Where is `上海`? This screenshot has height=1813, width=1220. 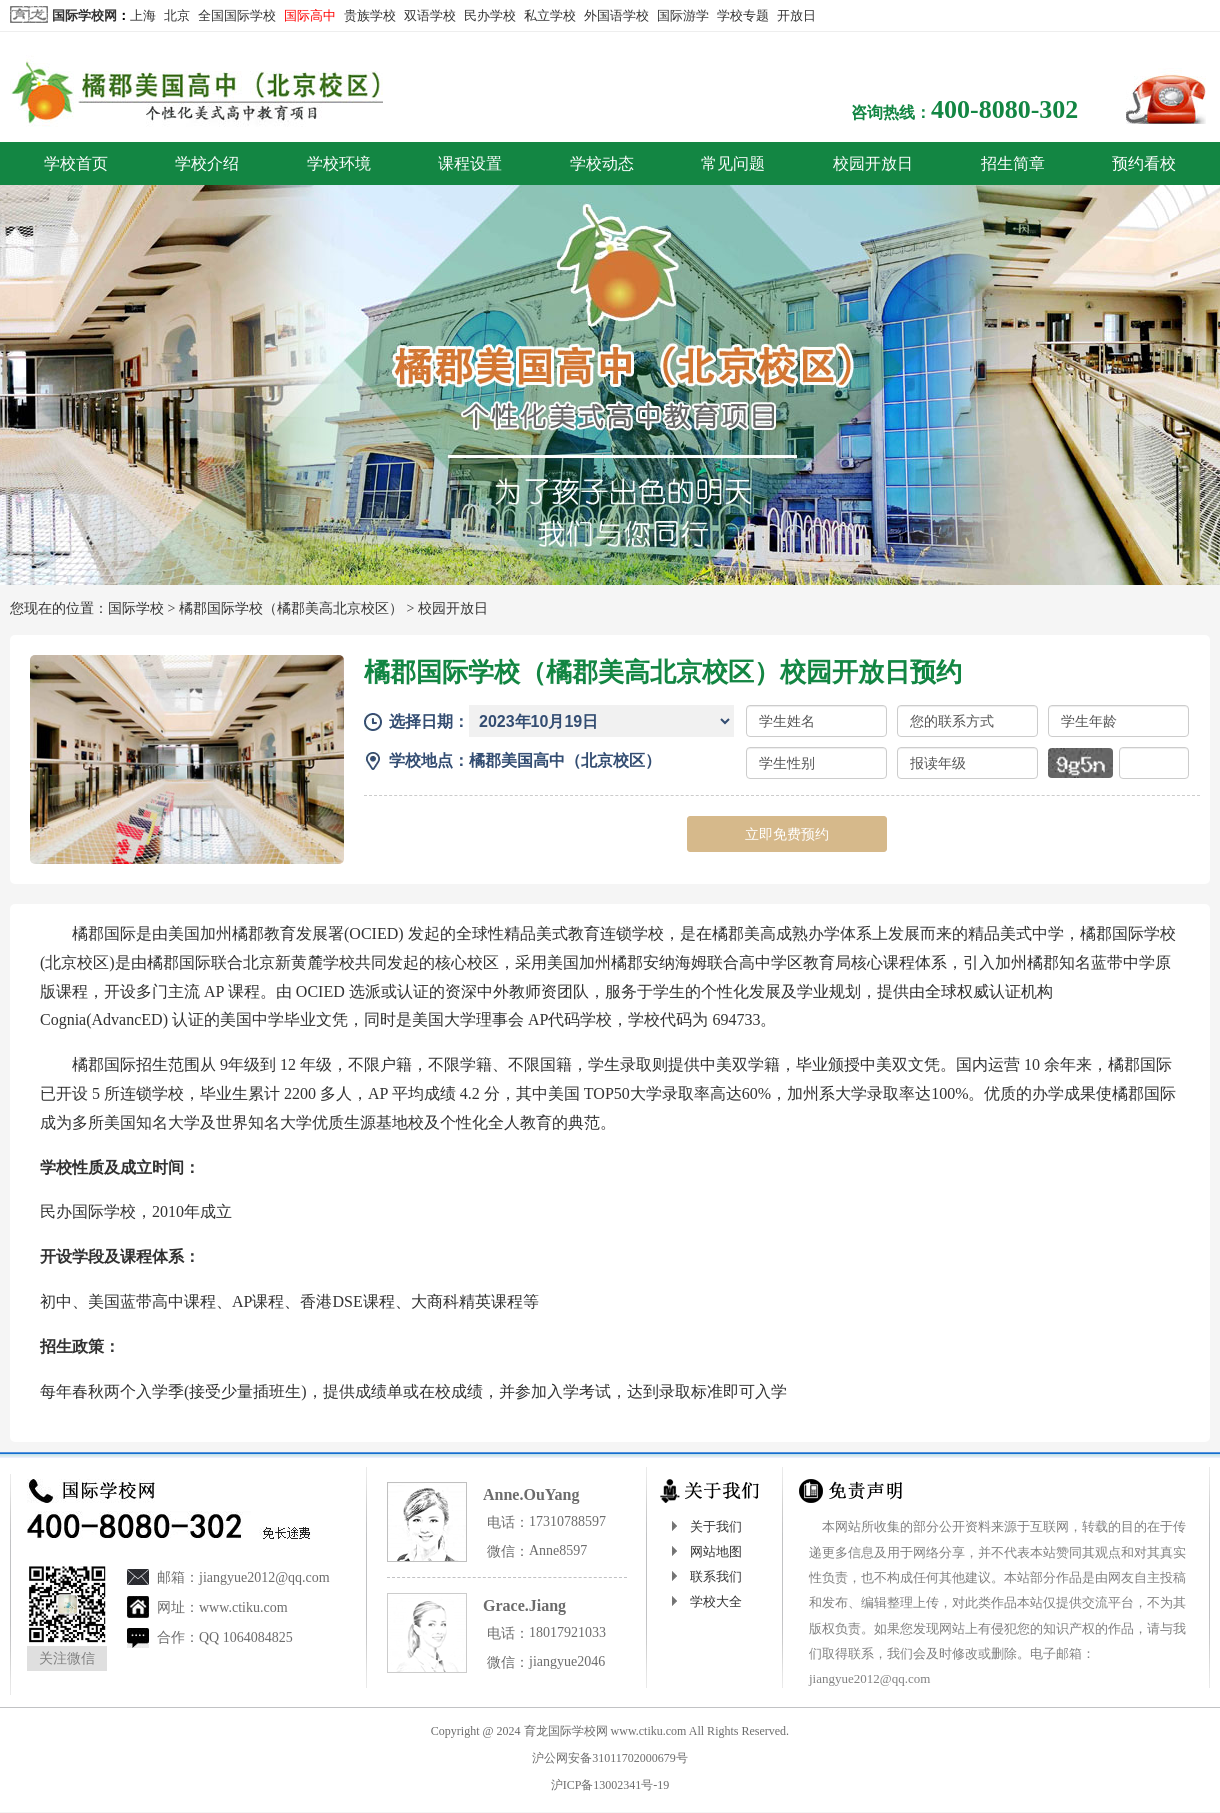 上海 is located at coordinates (143, 15).